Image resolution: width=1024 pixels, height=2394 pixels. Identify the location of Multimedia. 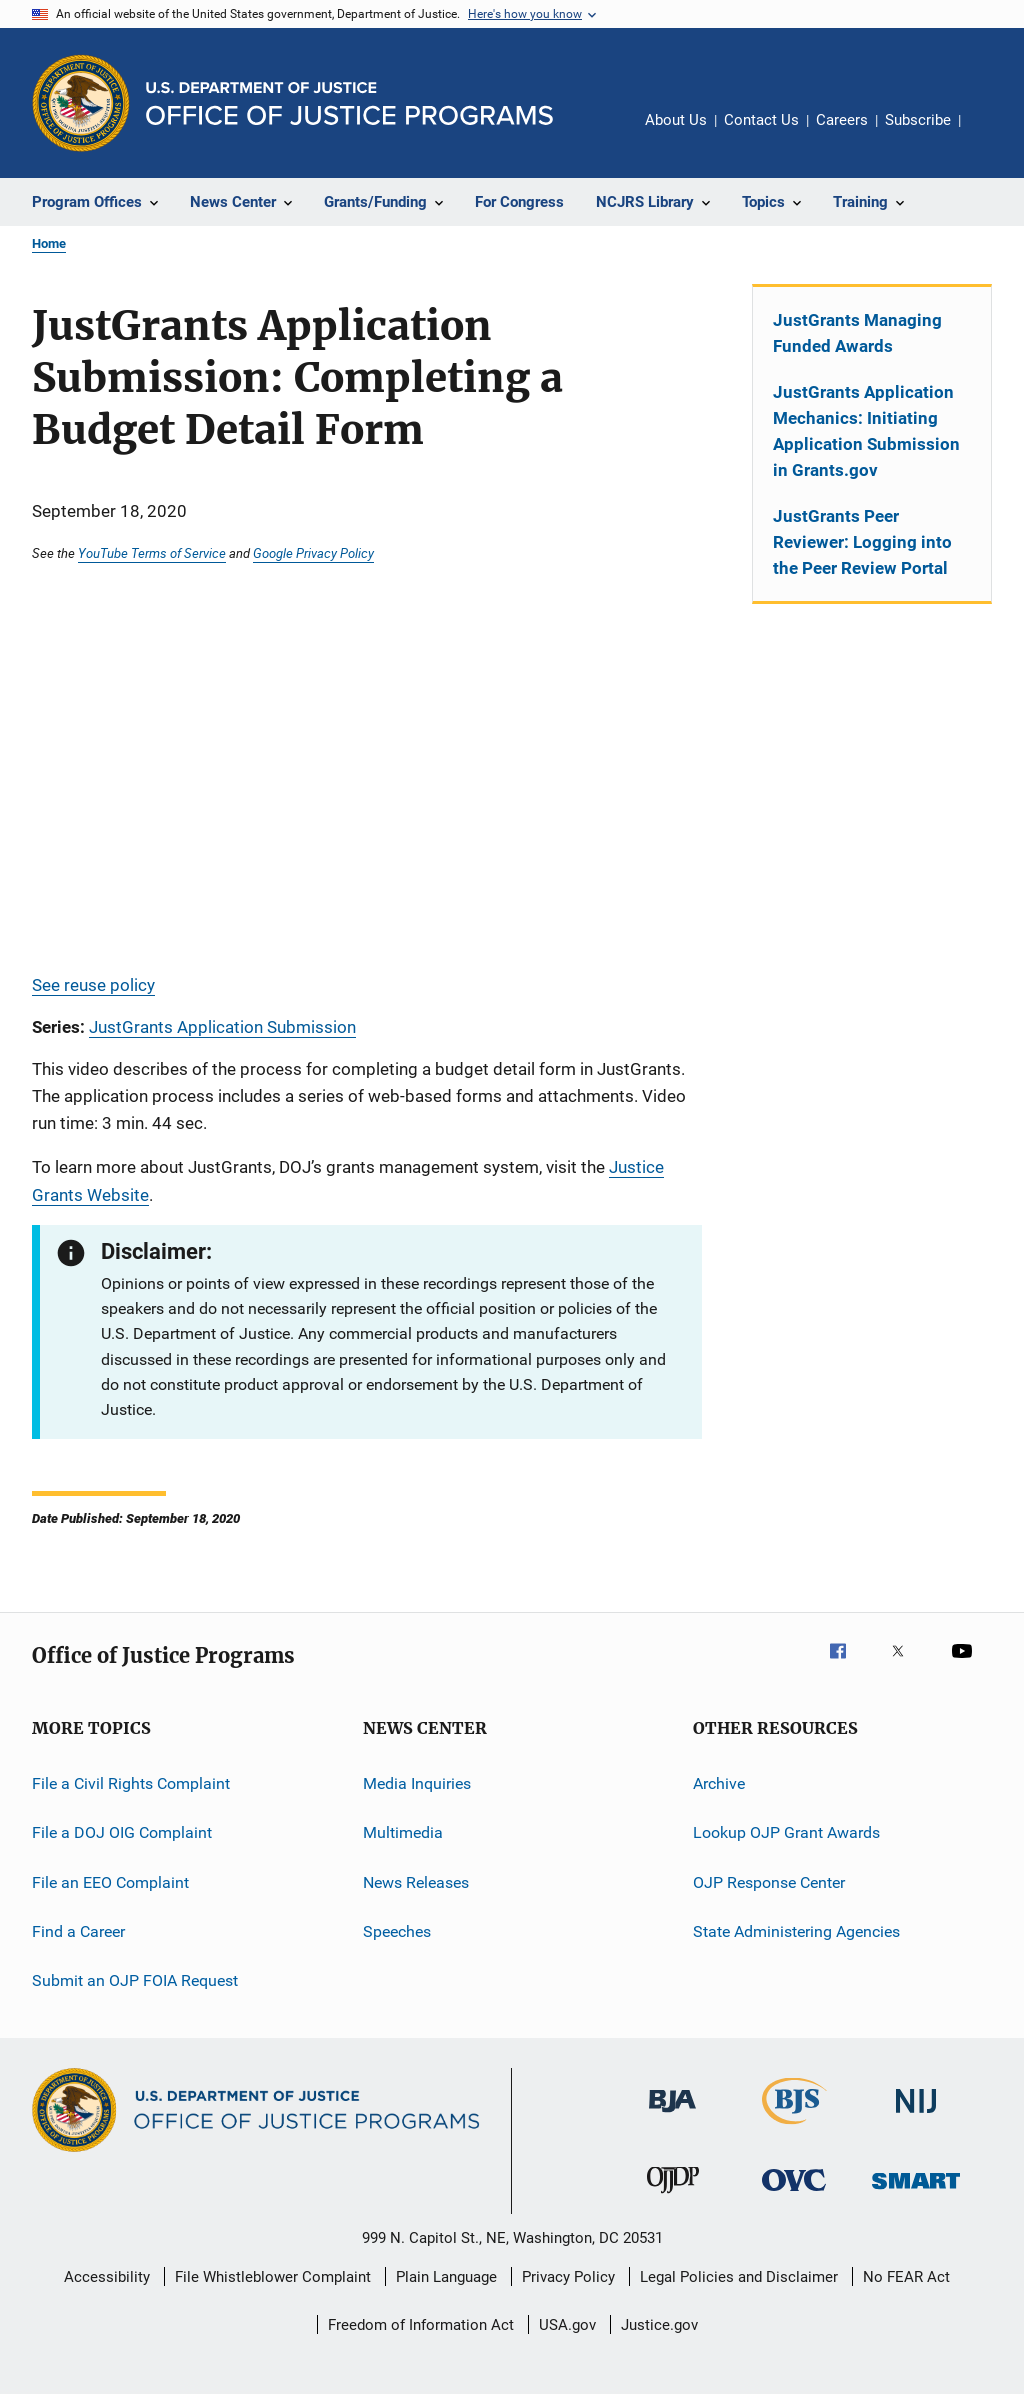
(403, 1832).